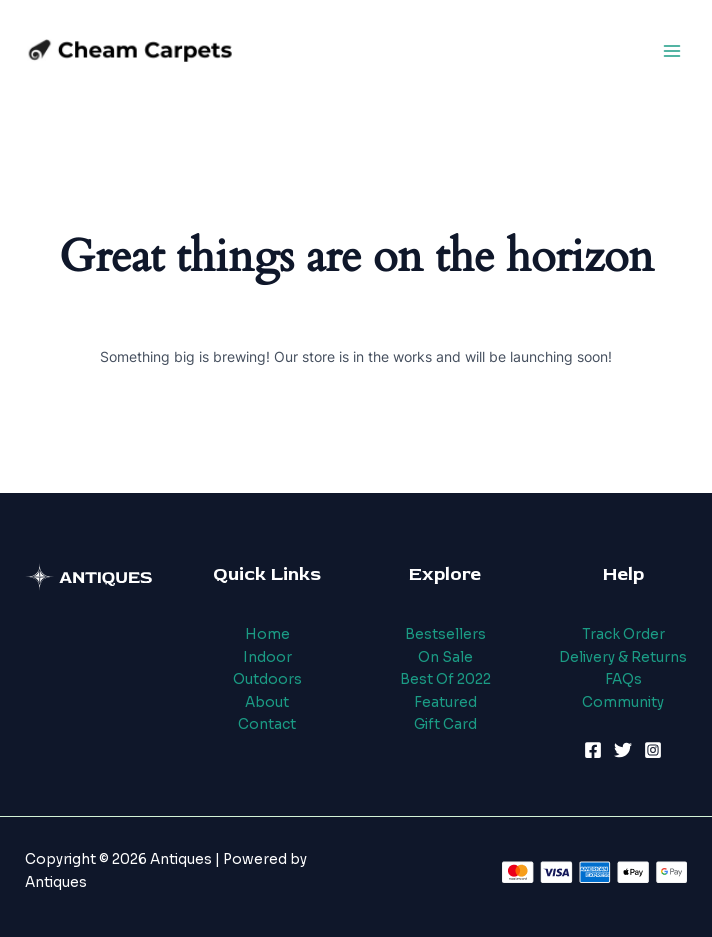 This screenshot has width=712, height=937. I want to click on [Main menu toggle], so click(672, 50).